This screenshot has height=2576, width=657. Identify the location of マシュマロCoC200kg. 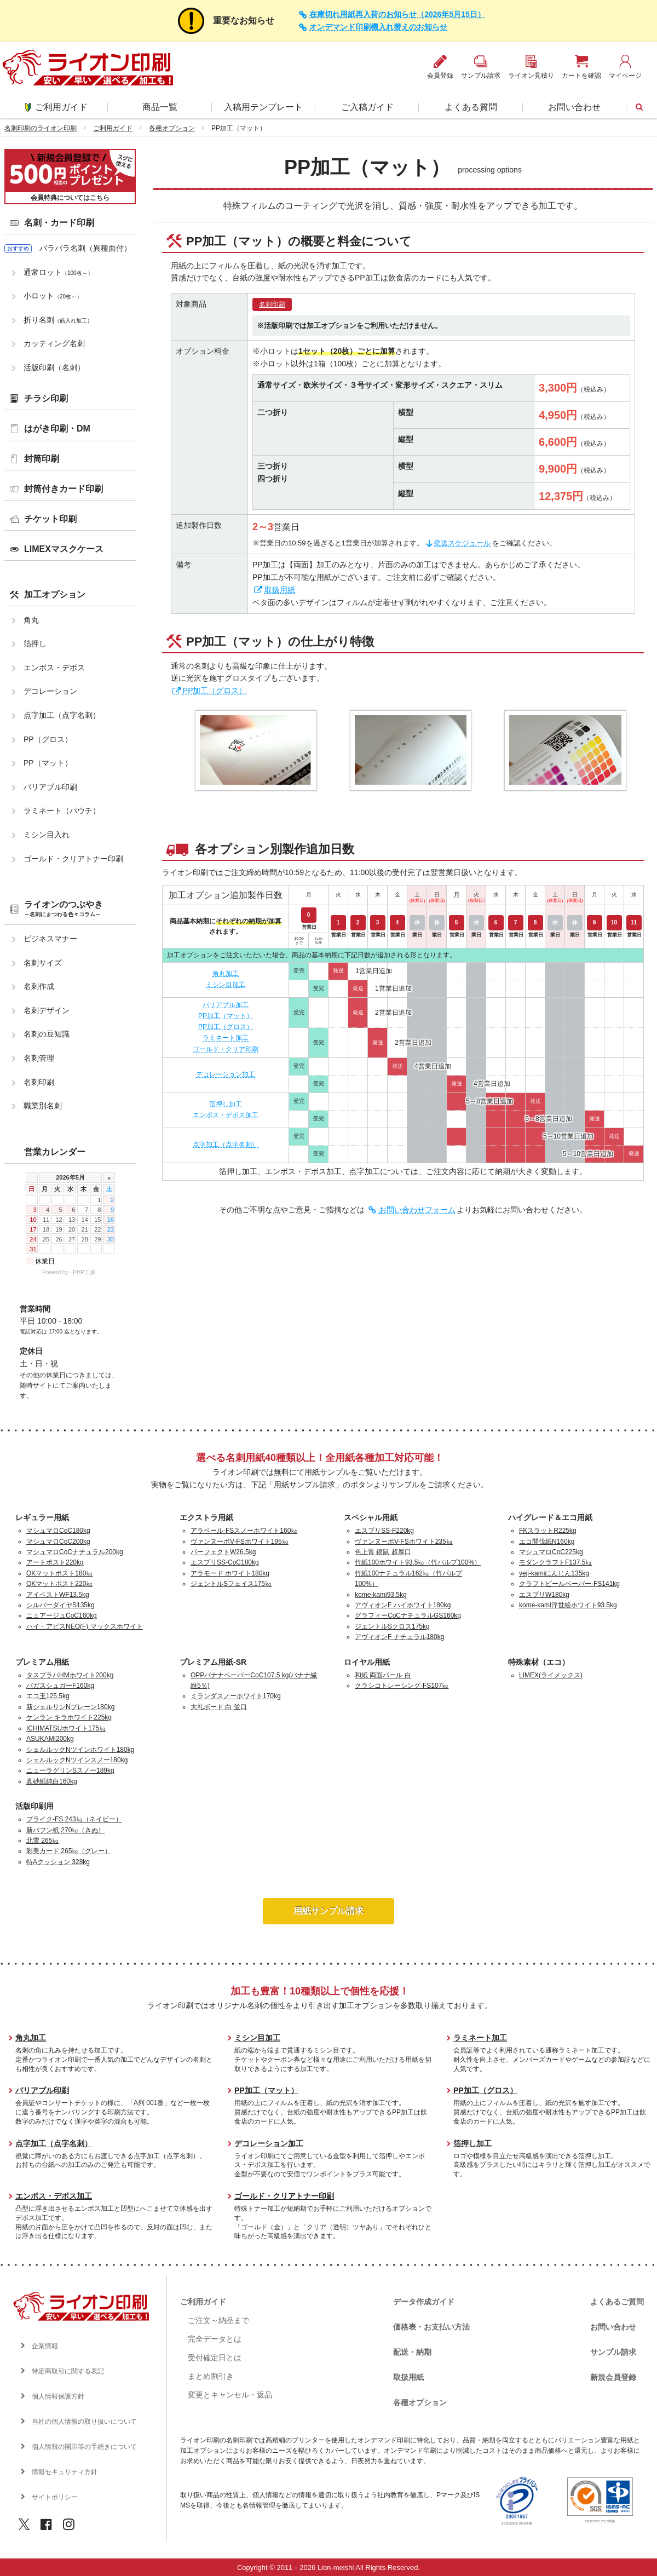
(58, 1541).